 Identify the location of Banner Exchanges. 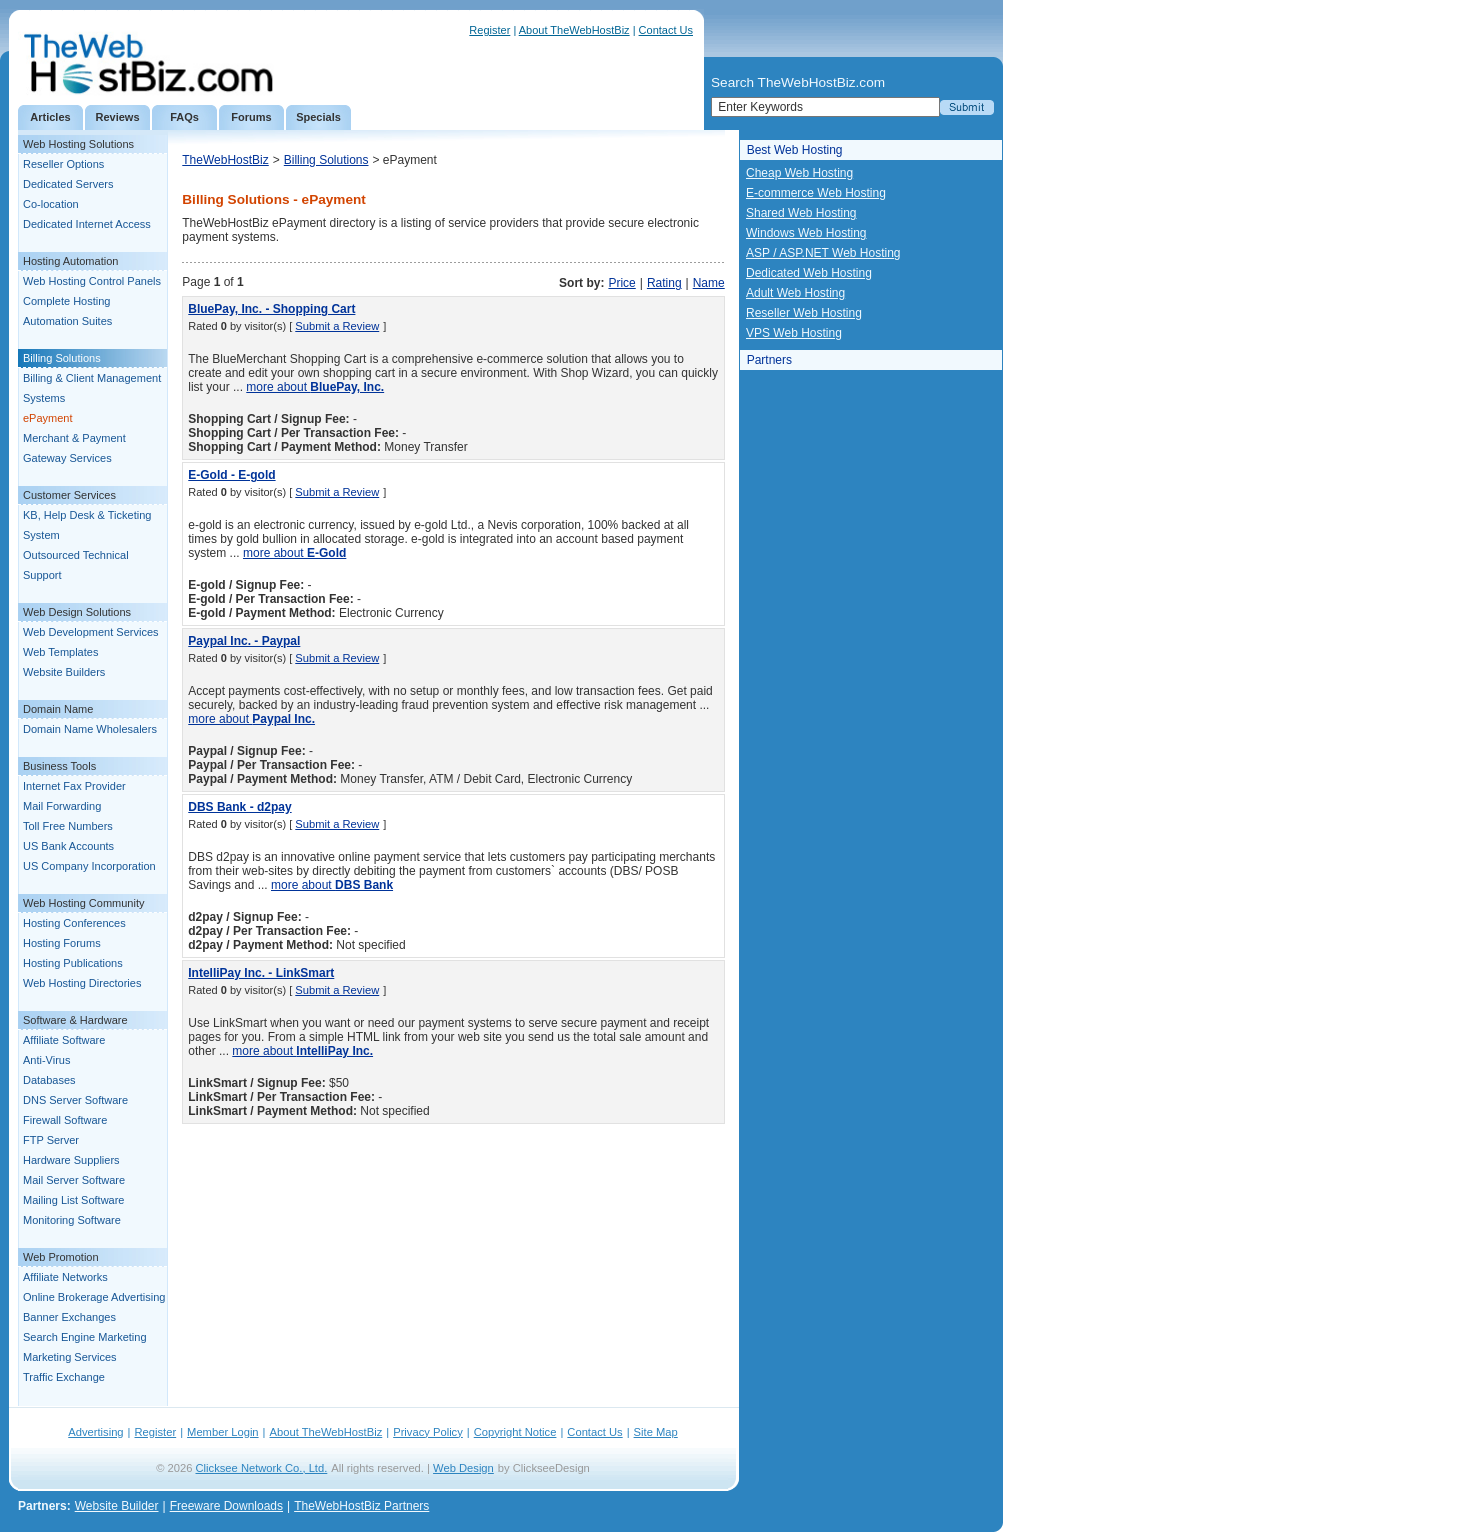
(69, 1317).